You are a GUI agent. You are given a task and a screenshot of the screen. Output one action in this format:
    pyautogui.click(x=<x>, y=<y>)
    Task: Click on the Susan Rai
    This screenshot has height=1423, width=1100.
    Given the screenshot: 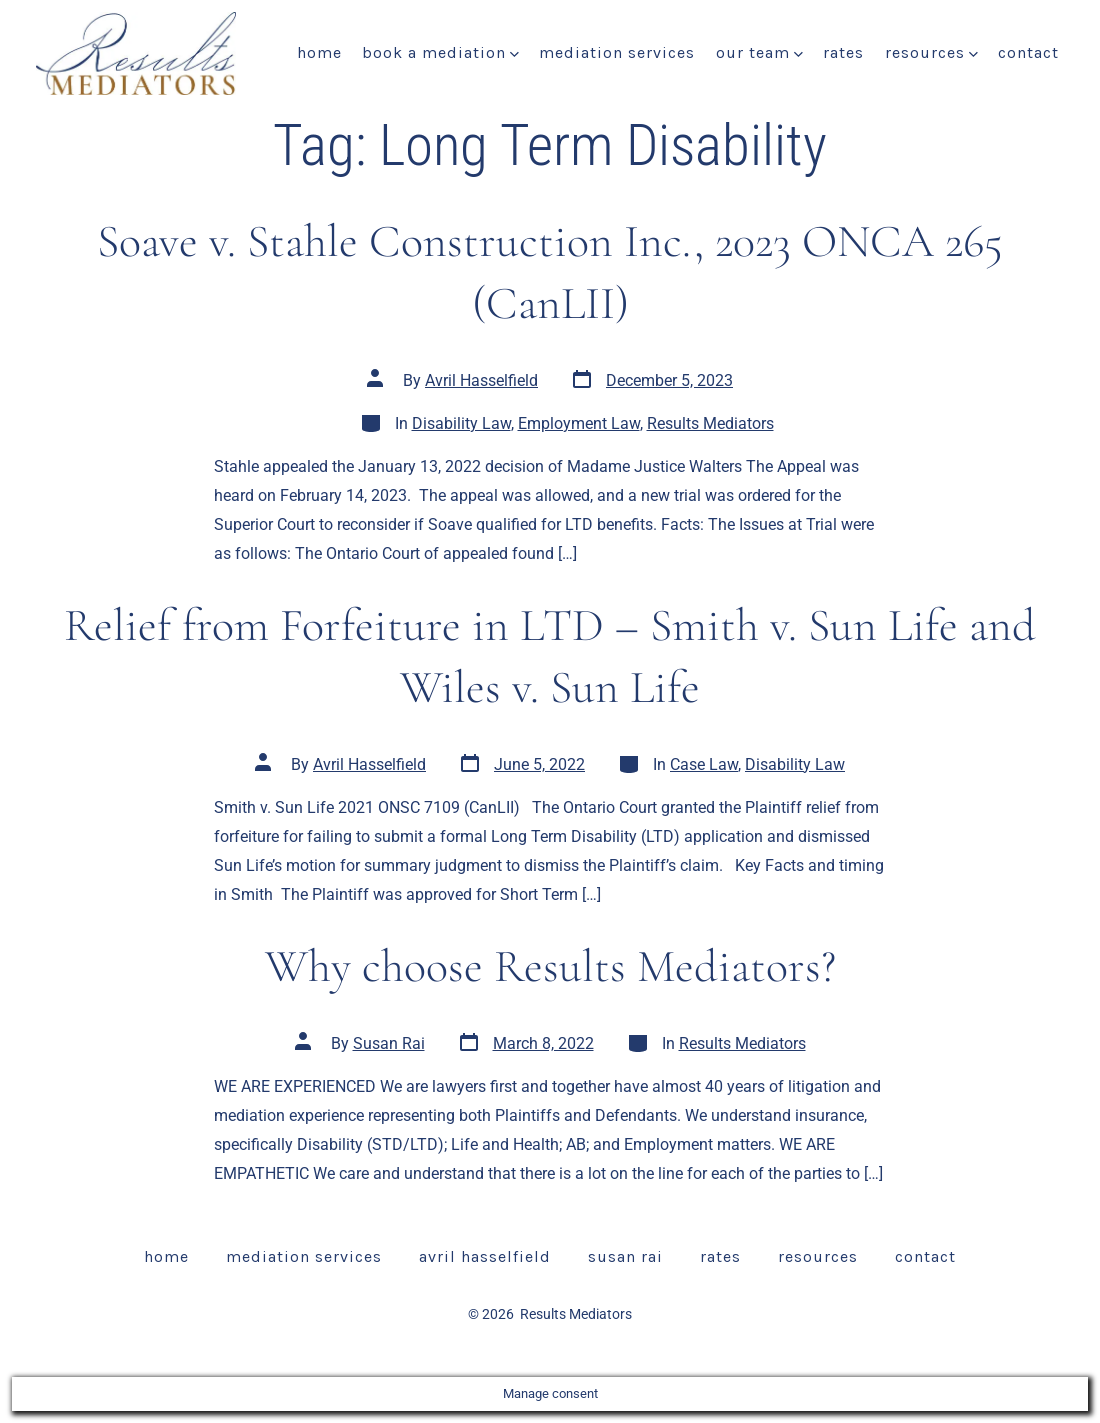 What is the action you would take?
    pyautogui.click(x=389, y=1043)
    